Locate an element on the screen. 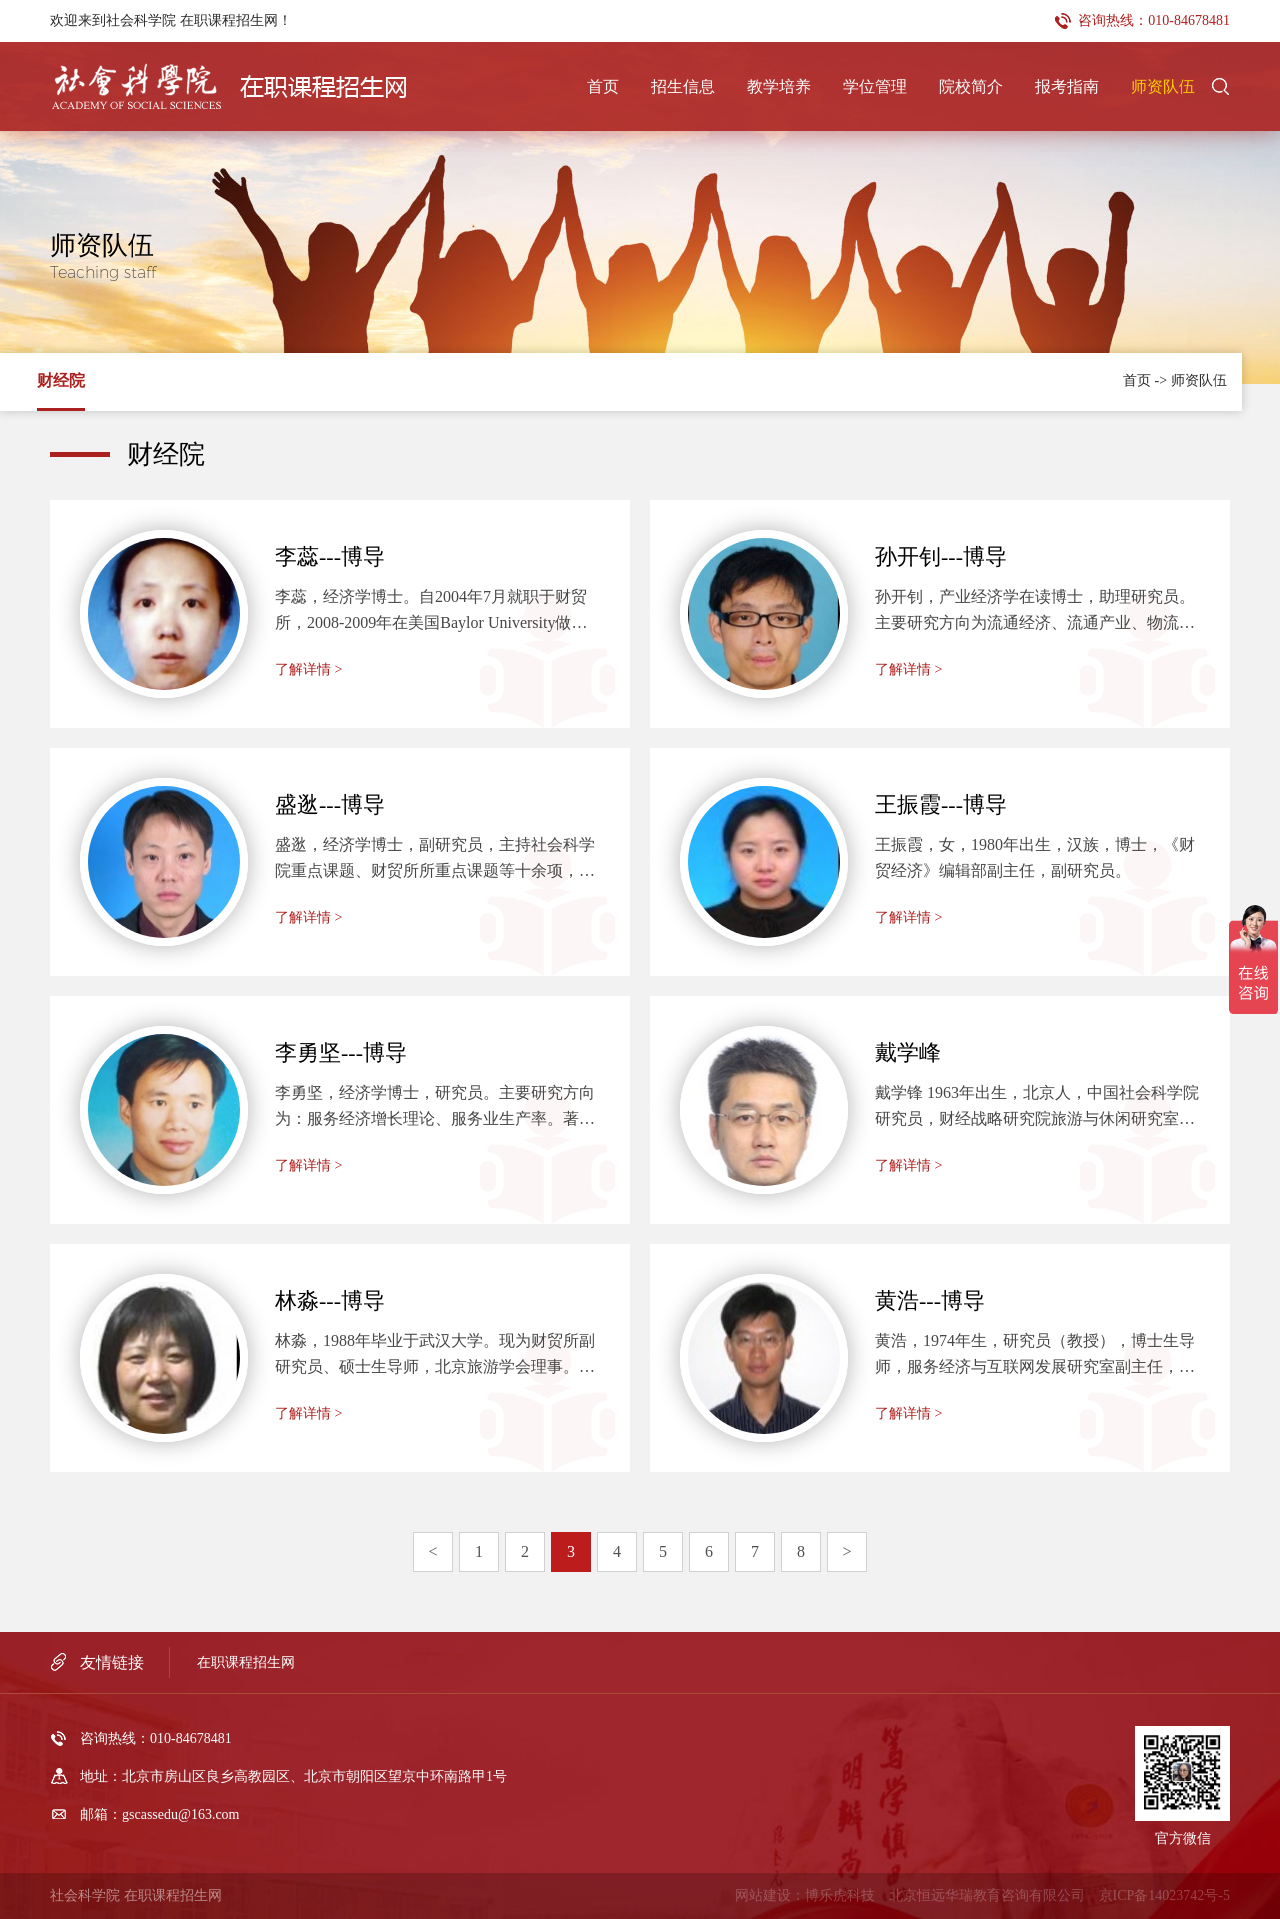 This screenshot has width=1280, height=1919. 李勇坚---博导 is located at coordinates (341, 1052).